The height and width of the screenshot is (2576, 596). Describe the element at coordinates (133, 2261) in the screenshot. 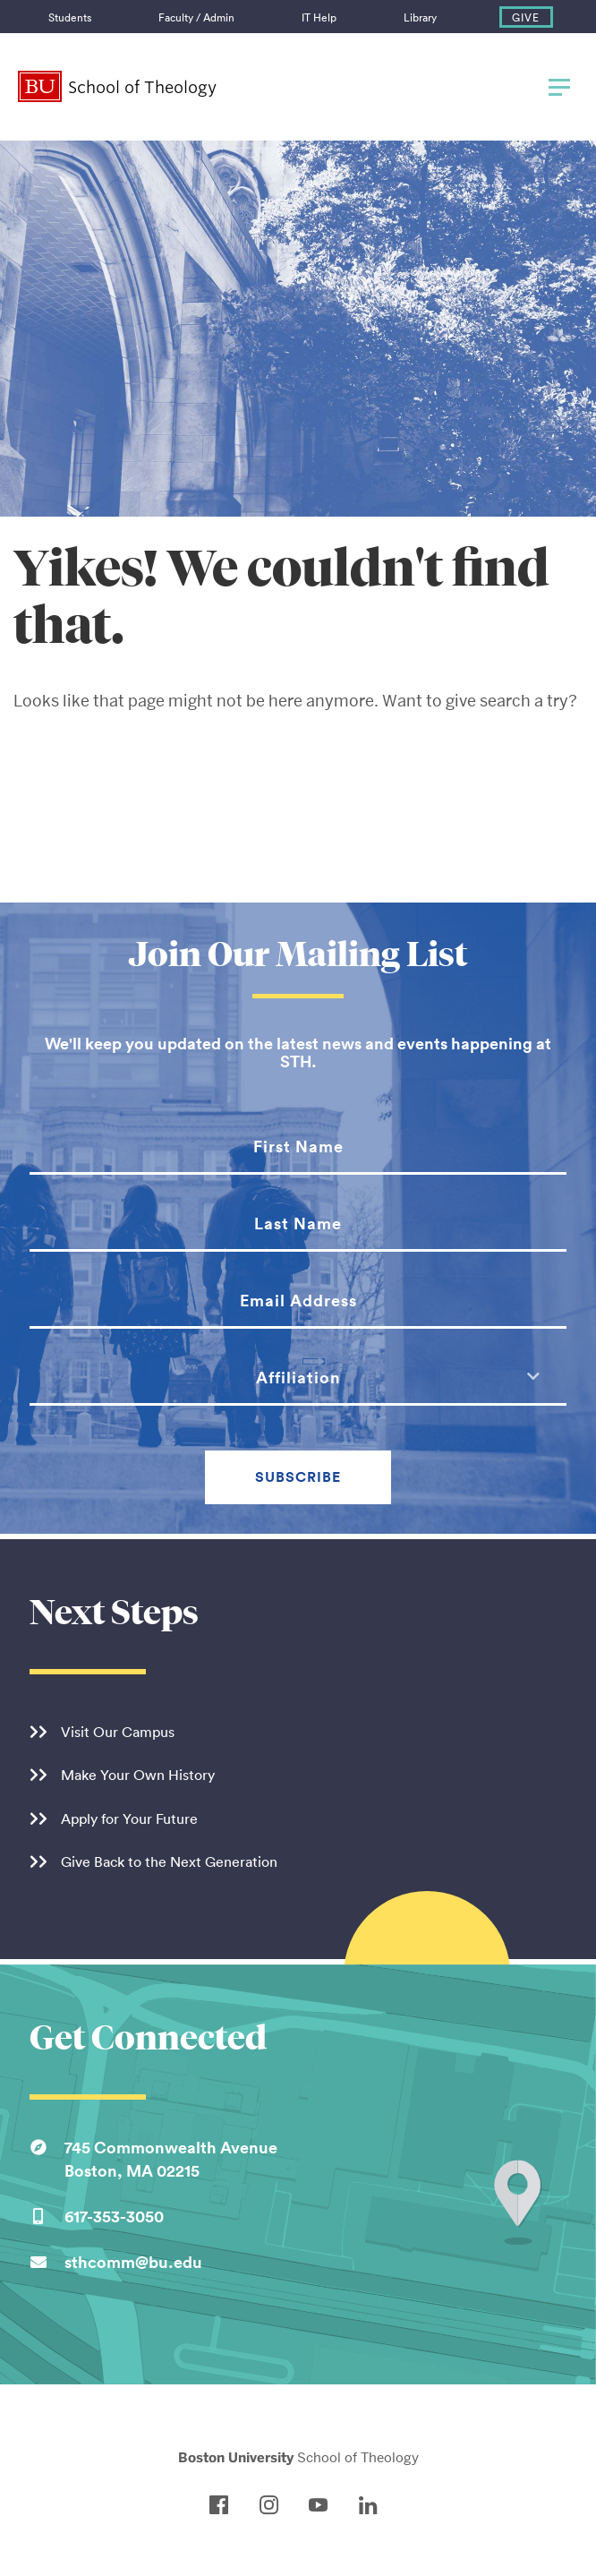

I see `sthcomm@bu.edu` at that location.